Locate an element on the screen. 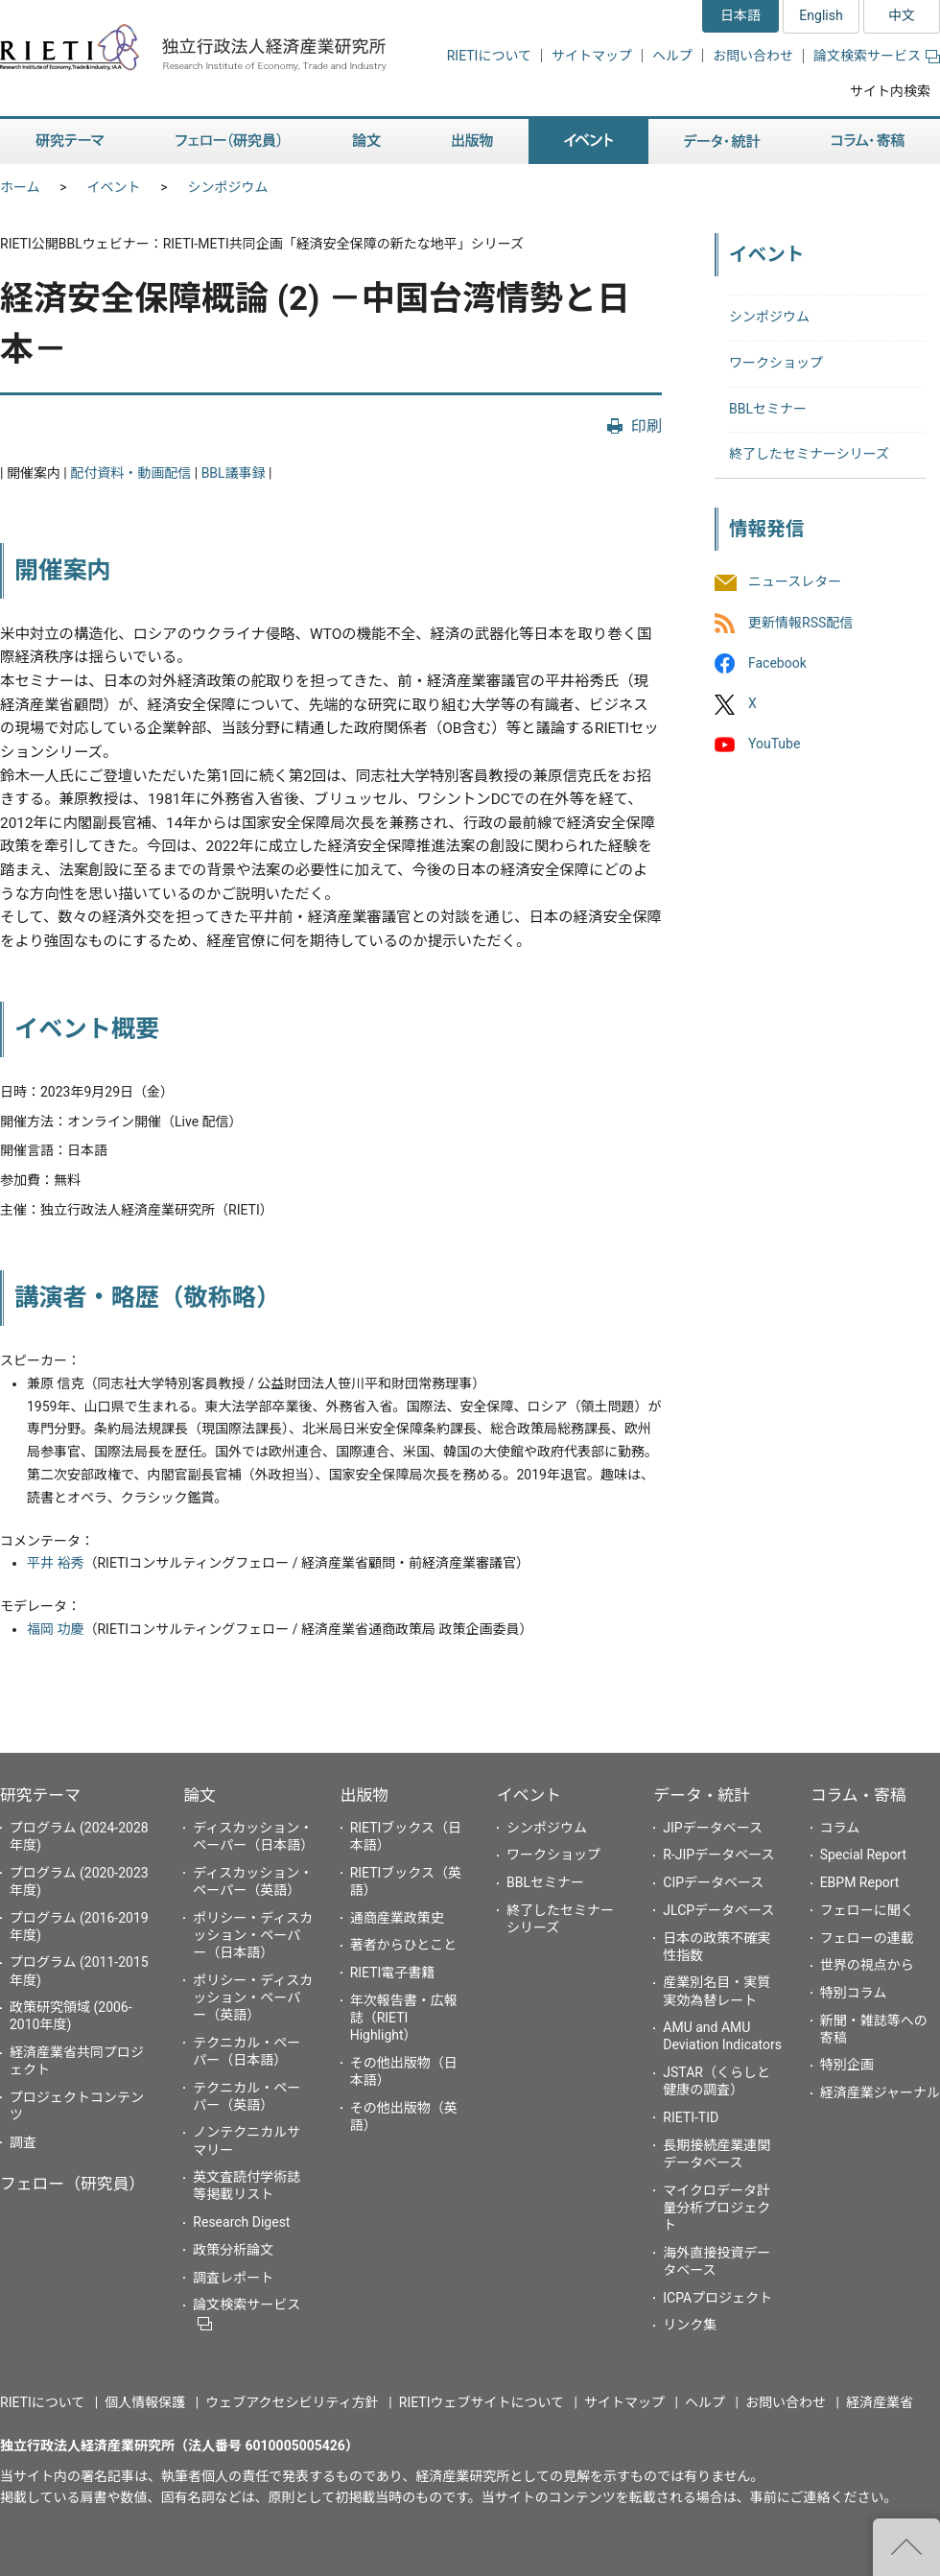 The height and width of the screenshot is (2576, 940). フェローの連載 is located at coordinates (867, 1938).